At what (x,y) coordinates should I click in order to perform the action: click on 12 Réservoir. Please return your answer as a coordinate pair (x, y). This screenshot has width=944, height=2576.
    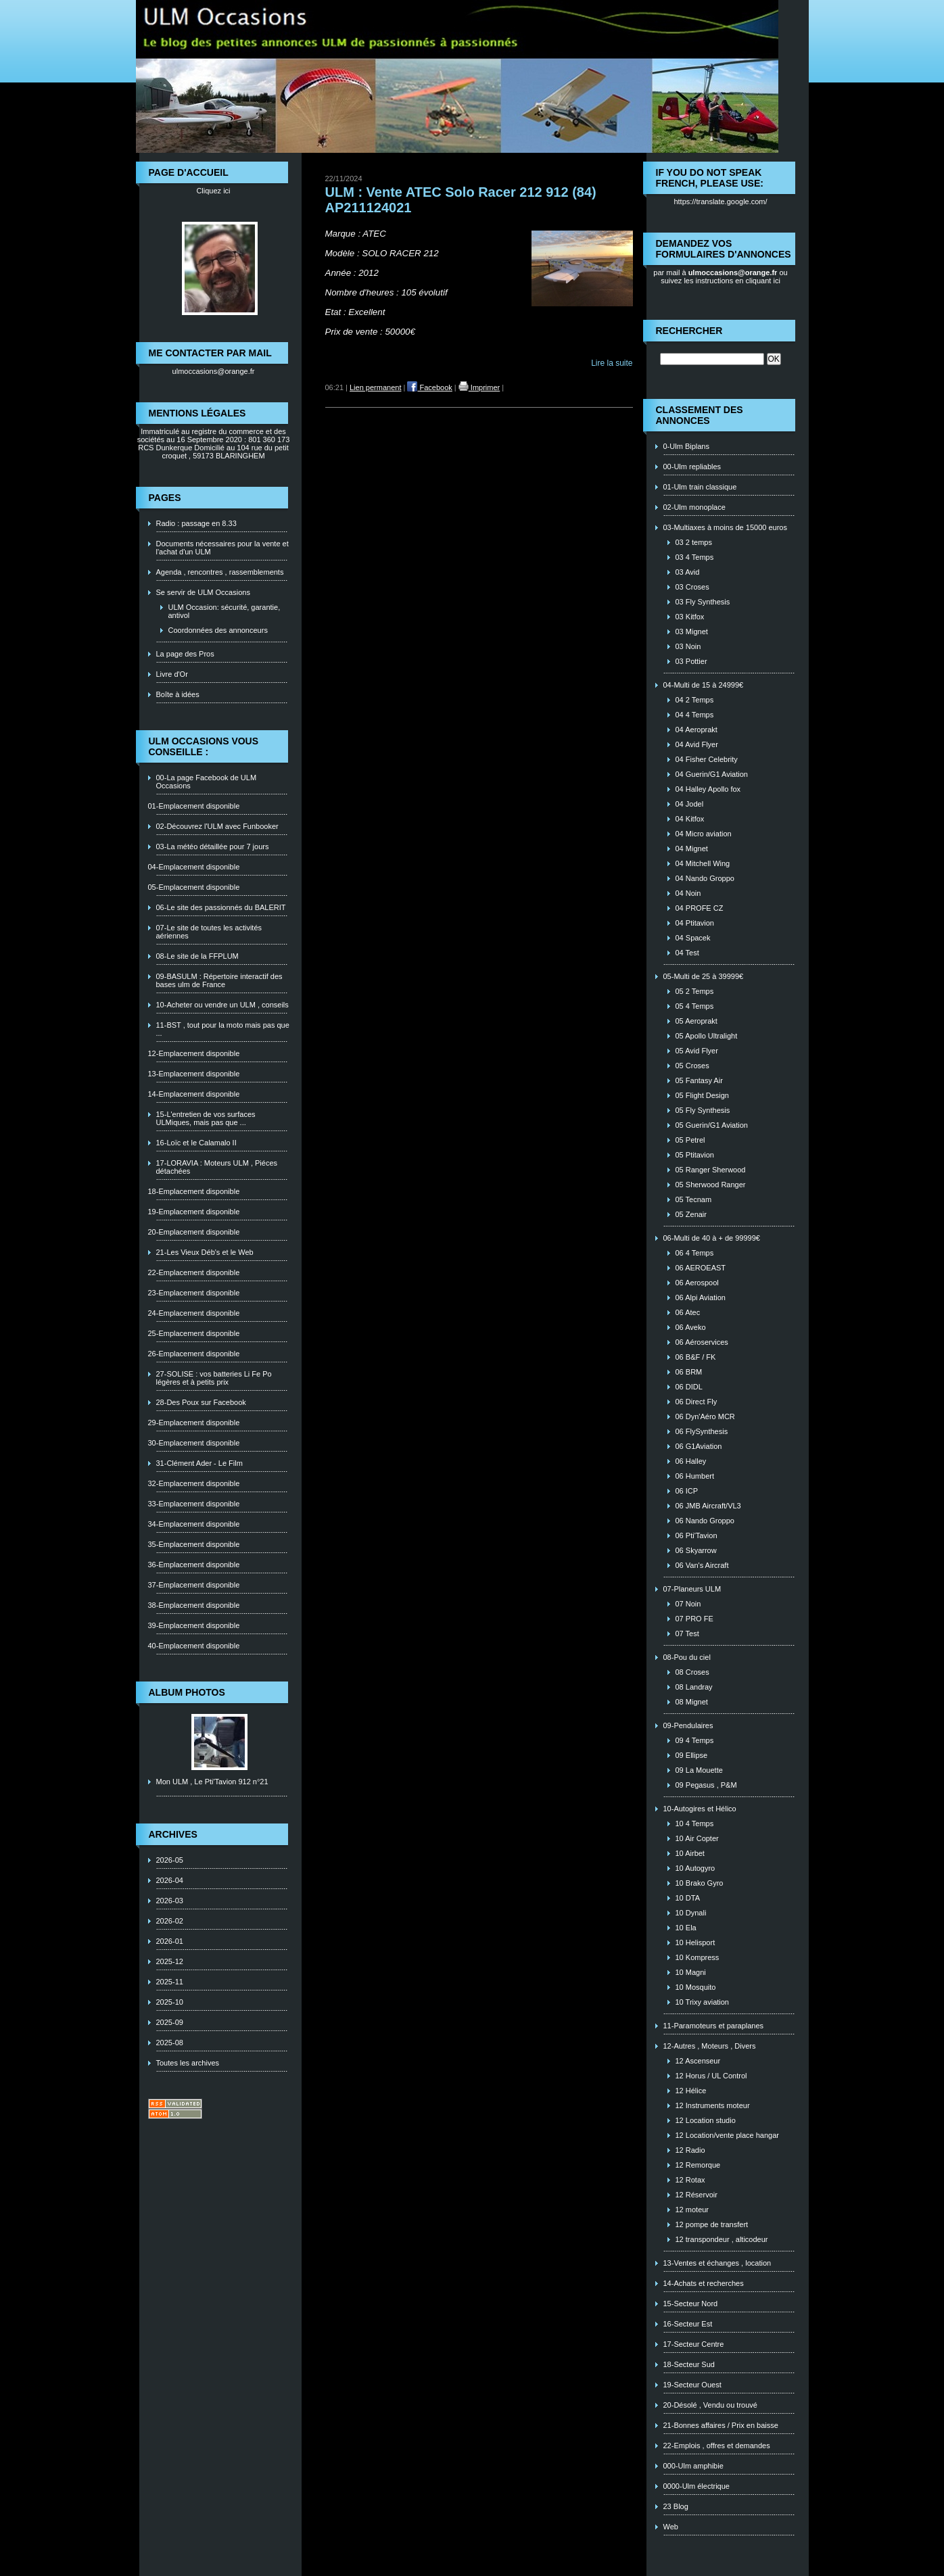
    Looking at the image, I should click on (696, 2195).